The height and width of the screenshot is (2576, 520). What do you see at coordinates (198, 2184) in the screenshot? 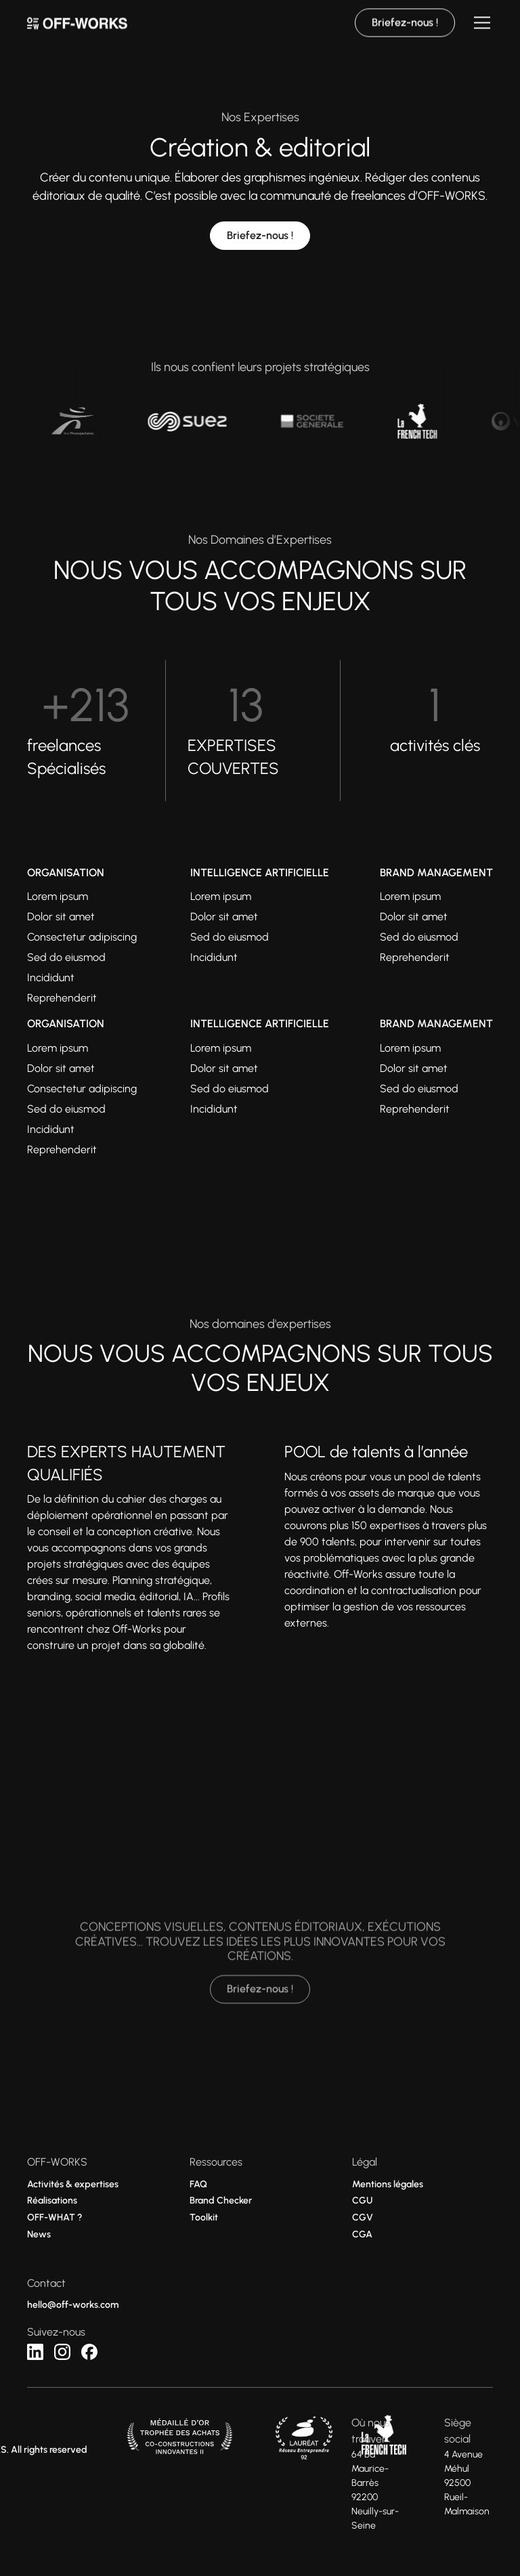
I see `FAQ` at bounding box center [198, 2184].